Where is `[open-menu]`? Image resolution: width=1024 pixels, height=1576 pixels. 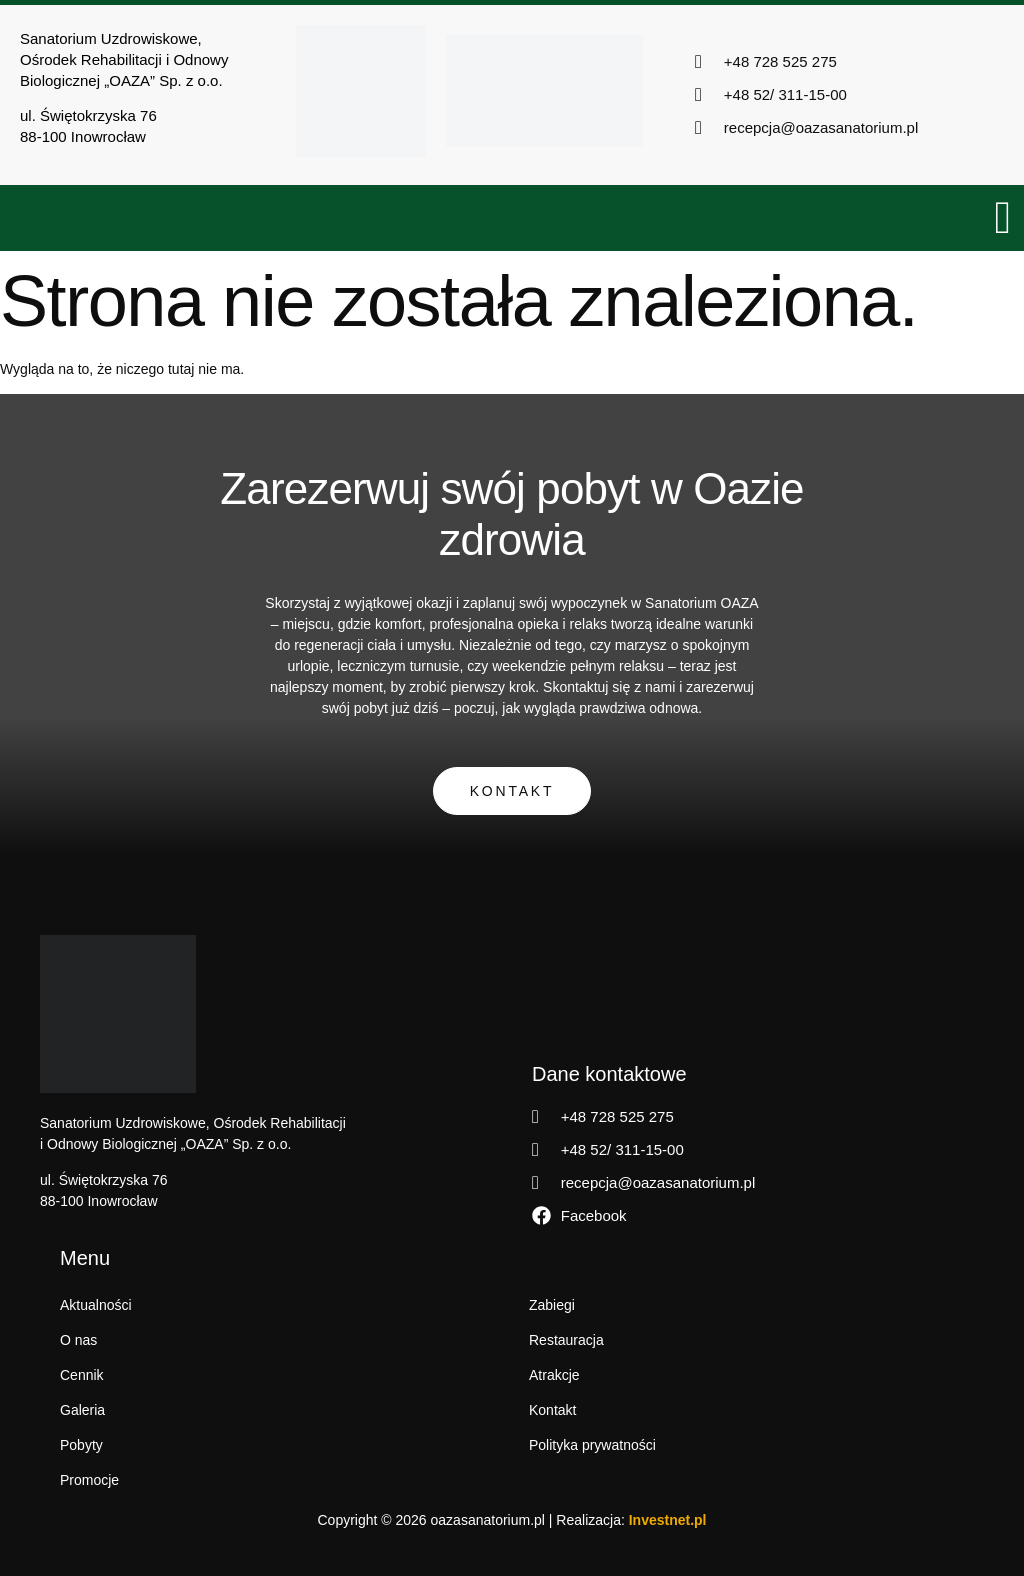 [open-menu] is located at coordinates (1004, 218).